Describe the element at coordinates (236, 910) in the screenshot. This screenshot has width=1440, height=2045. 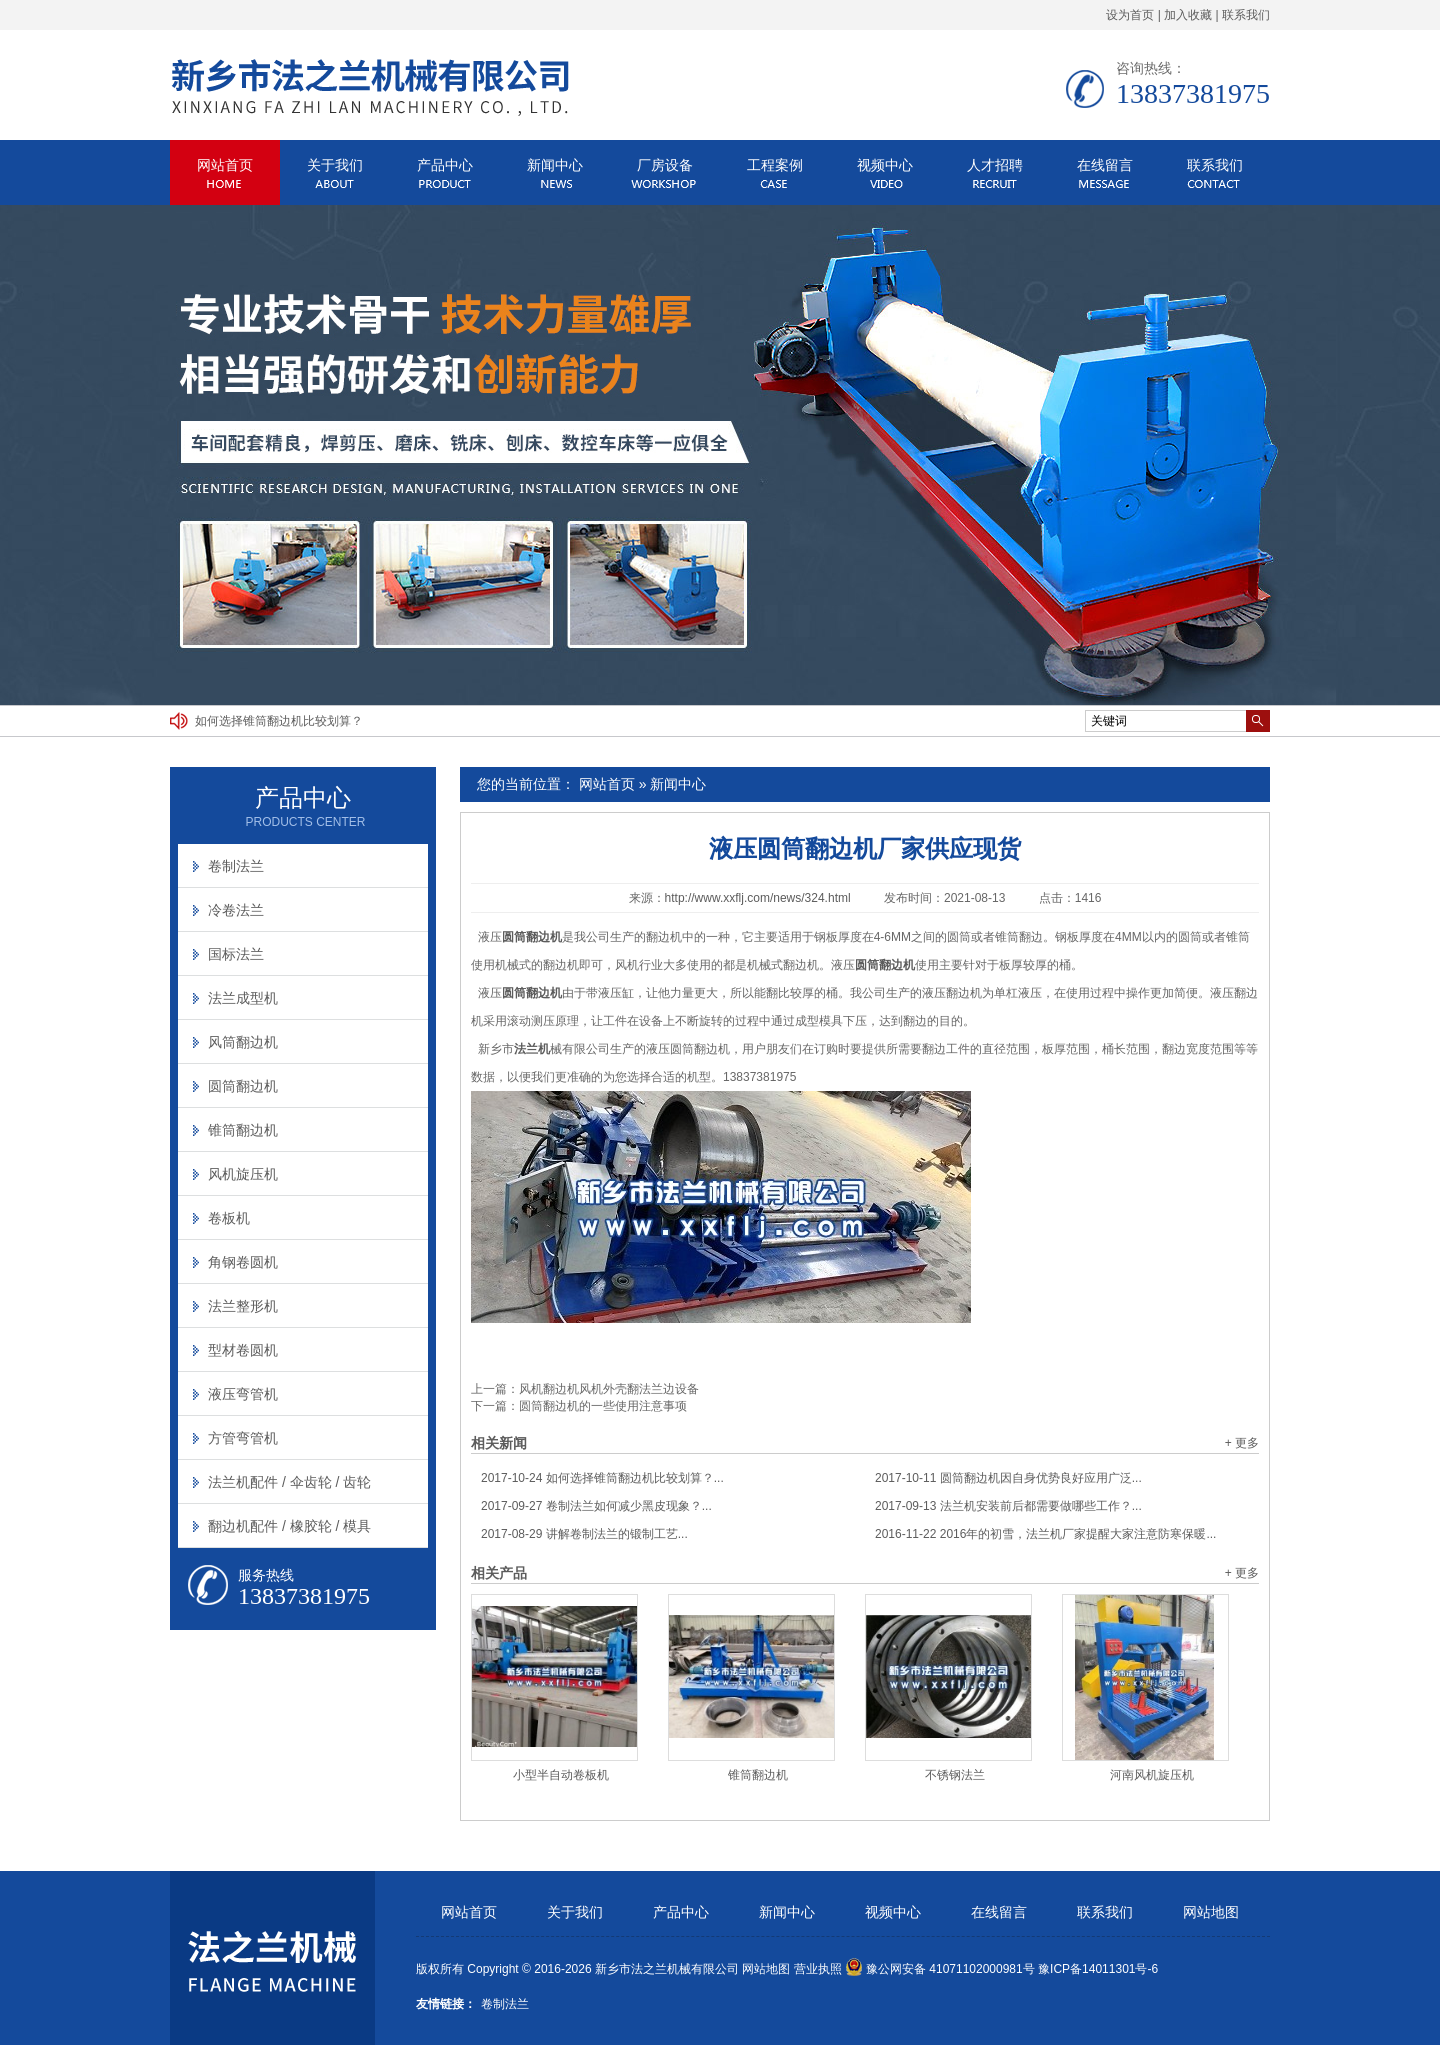
I see `冷卷法兰` at that location.